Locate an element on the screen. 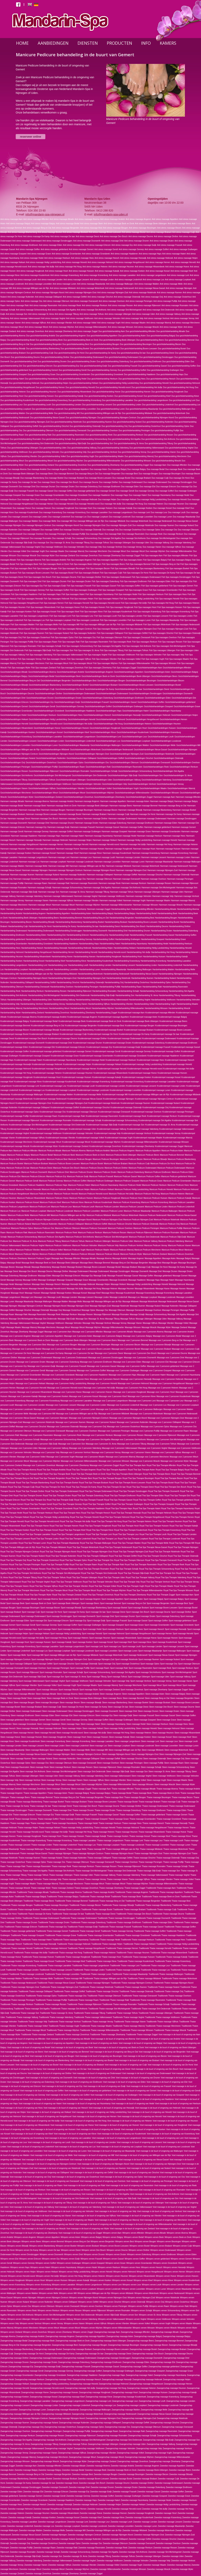 The height and width of the screenshot is (2576, 201). Zwangerschap massage Boskant is located at coordinates (77, 2349).